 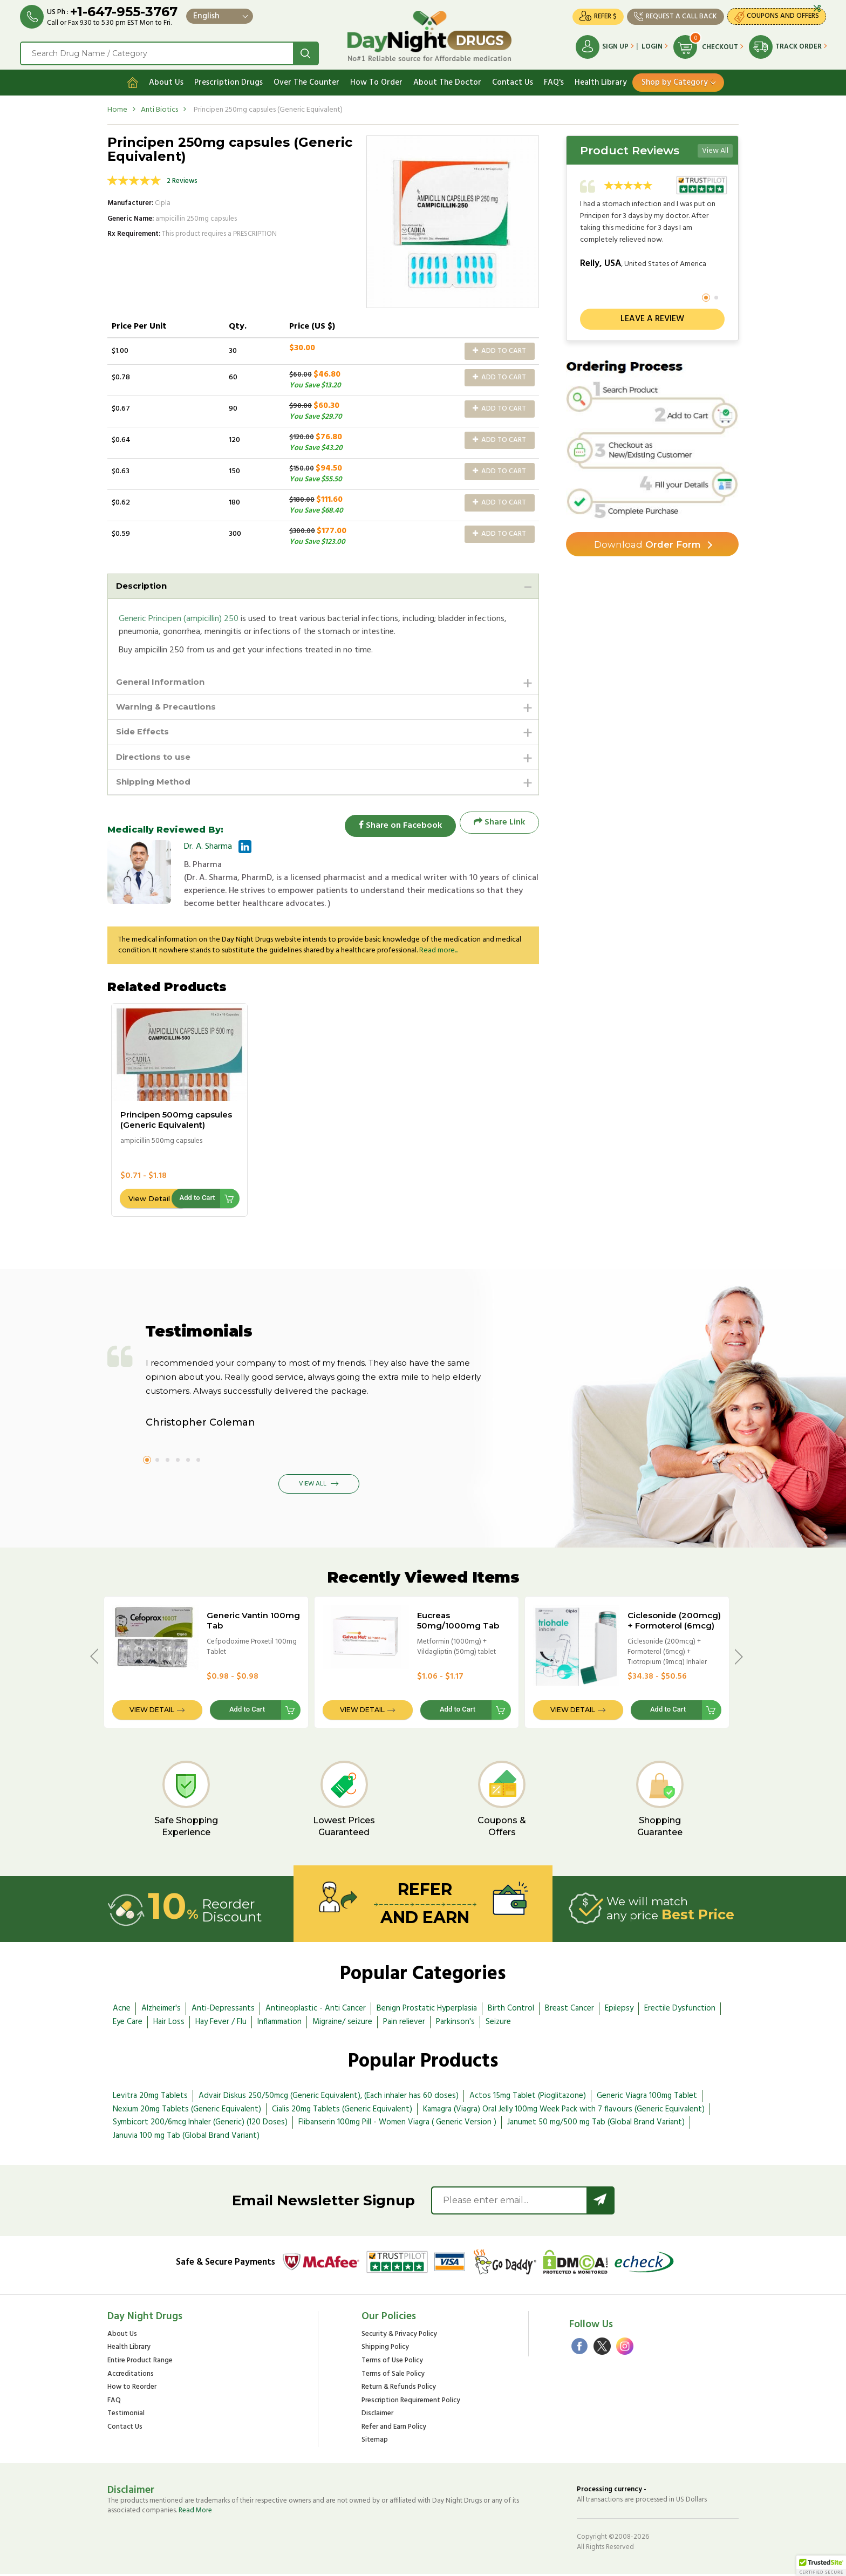 I want to click on Breast Cancer, so click(x=569, y=2010).